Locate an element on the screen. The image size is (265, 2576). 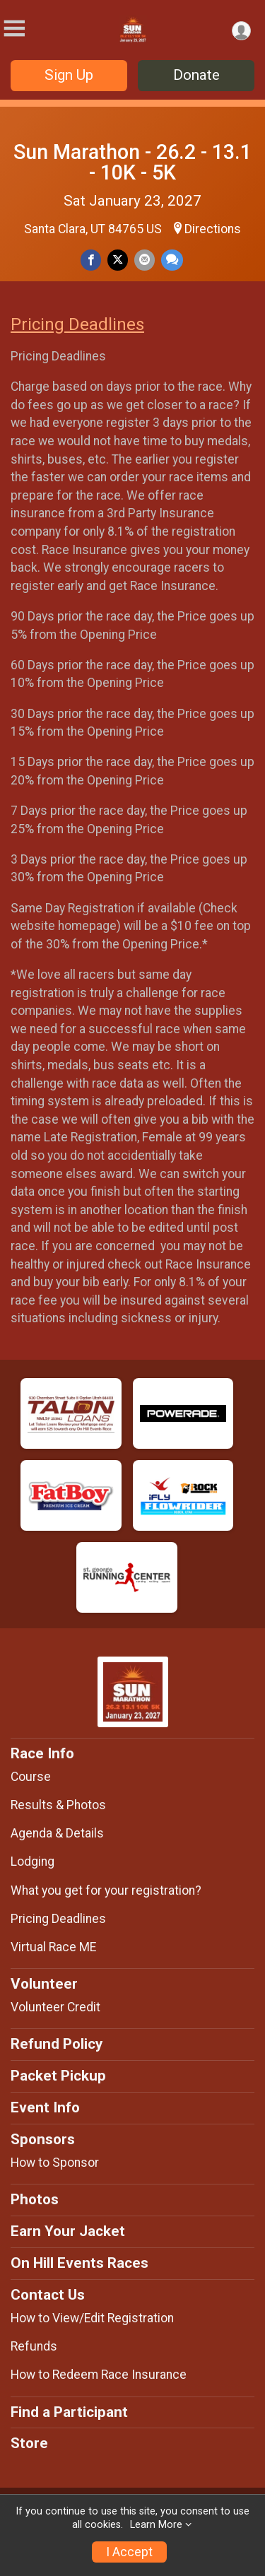
[Share on Twitter] is located at coordinates (117, 259).